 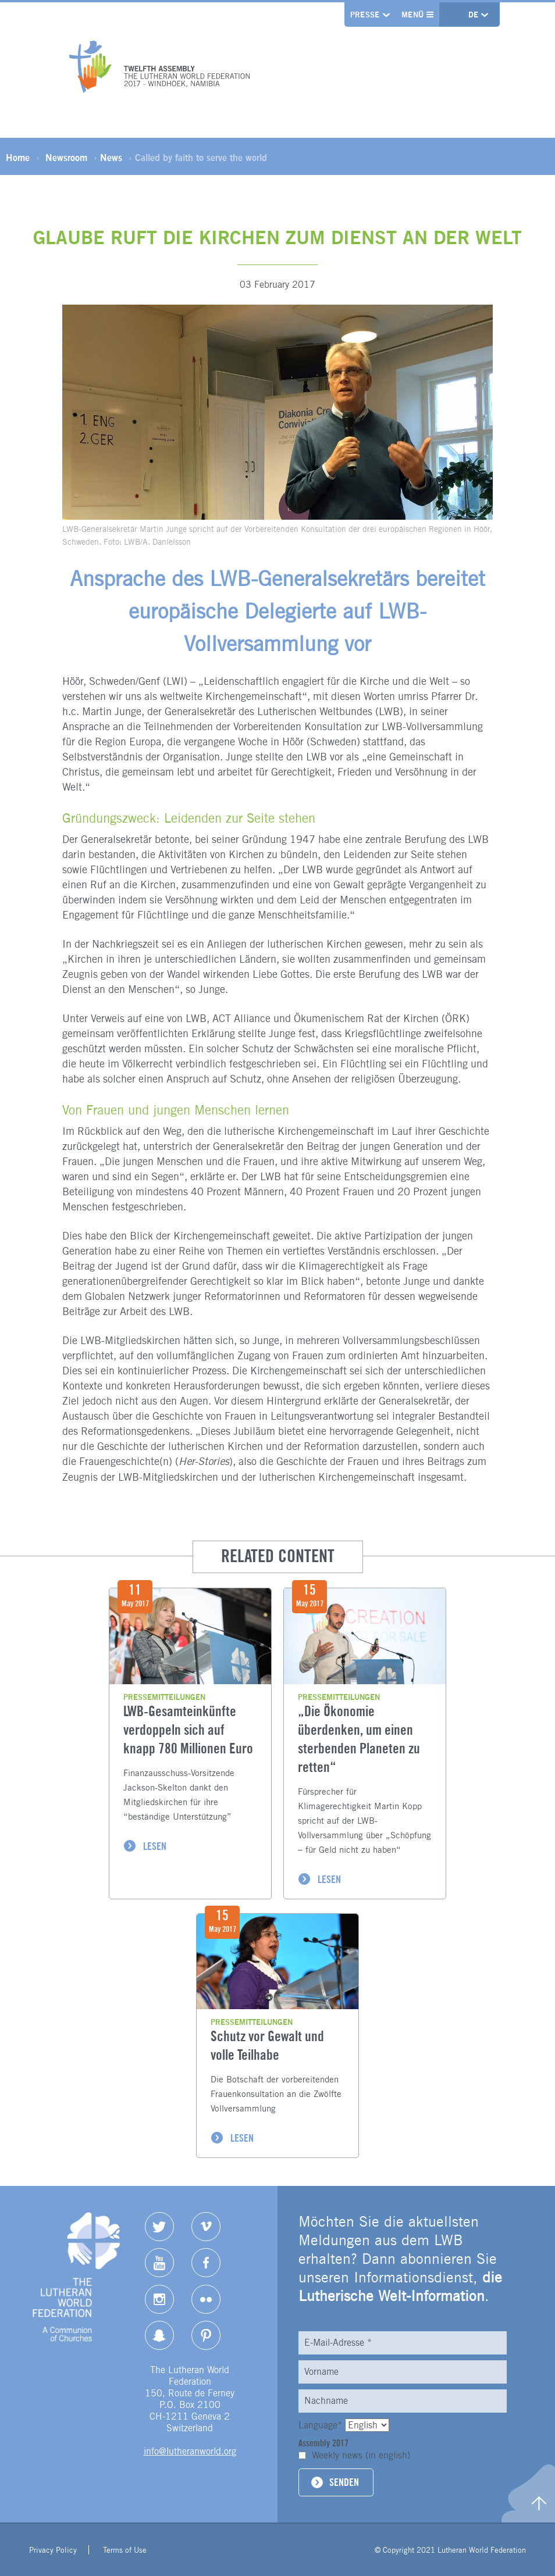 I want to click on Newsroom, so click(x=66, y=157).